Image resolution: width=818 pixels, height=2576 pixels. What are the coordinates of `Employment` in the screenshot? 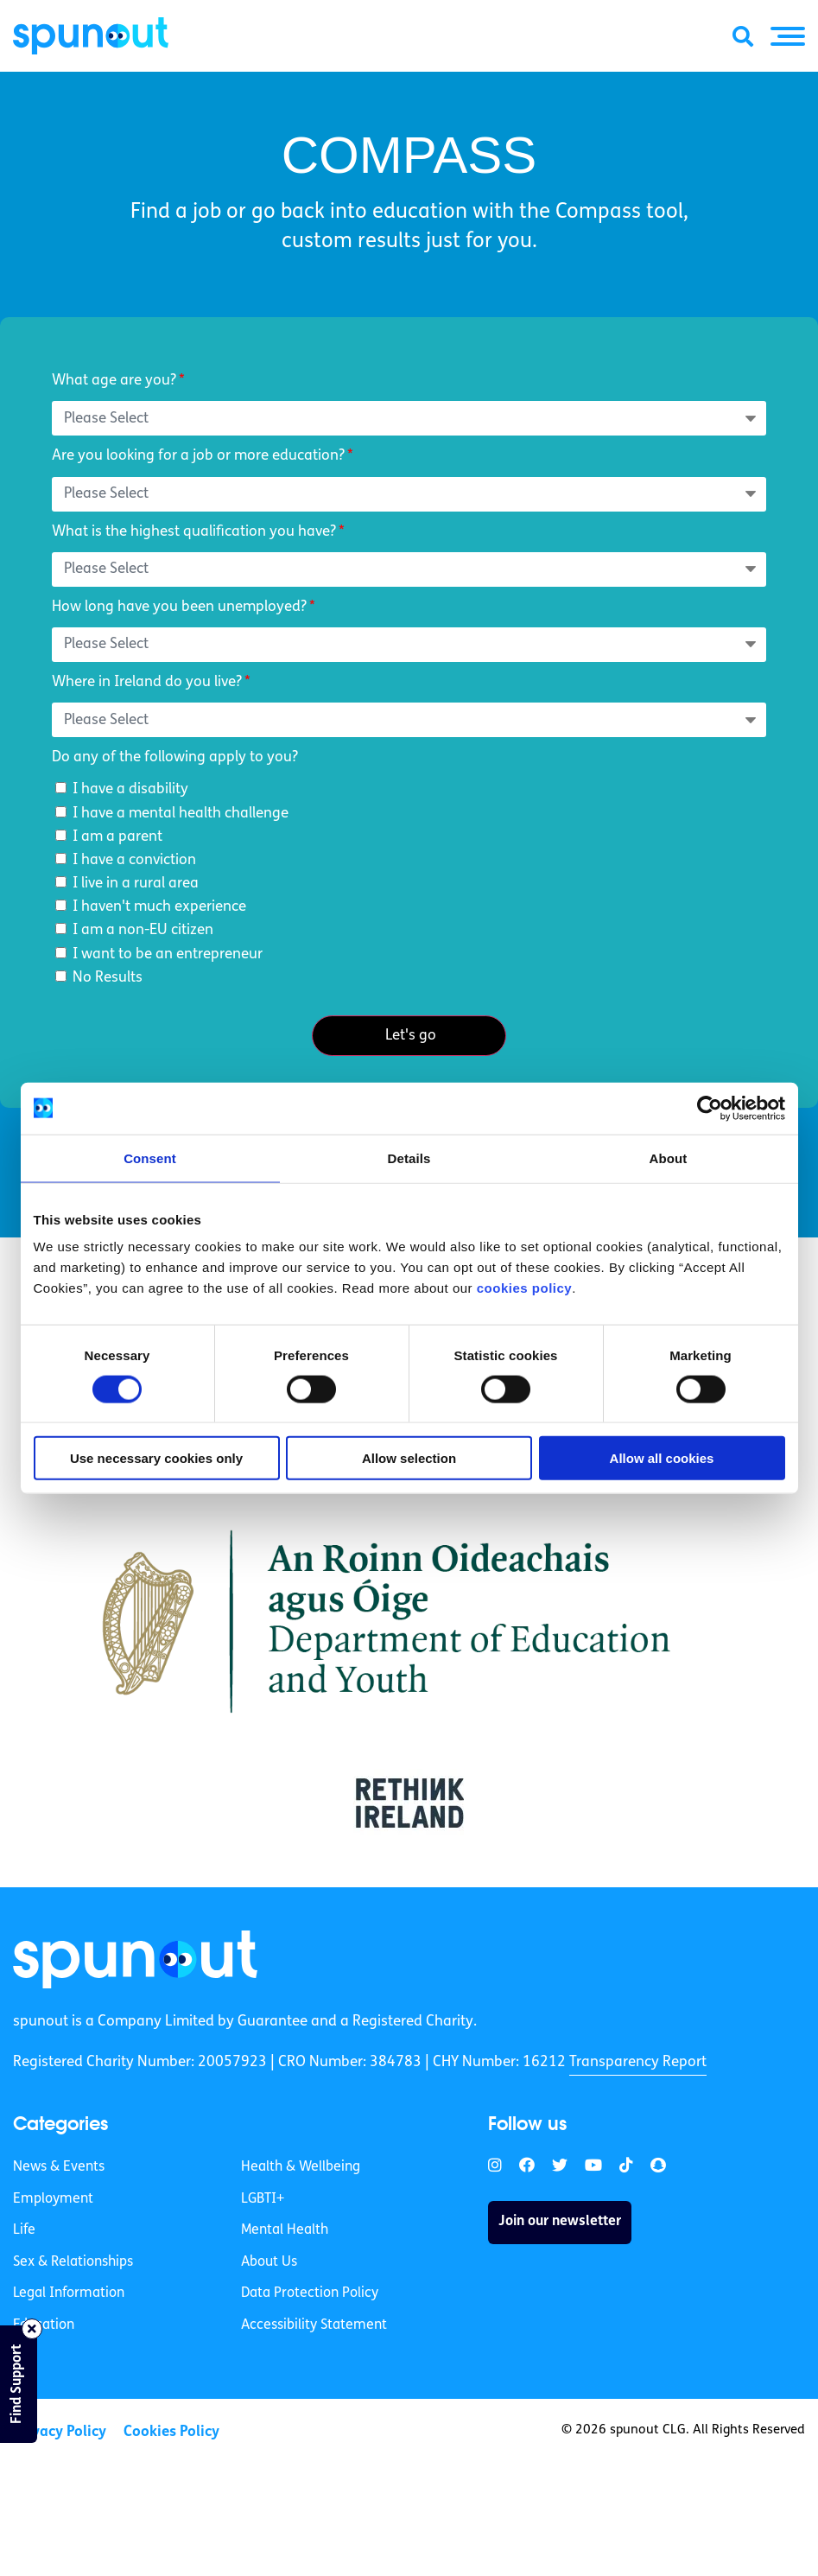 It's located at (53, 2199).